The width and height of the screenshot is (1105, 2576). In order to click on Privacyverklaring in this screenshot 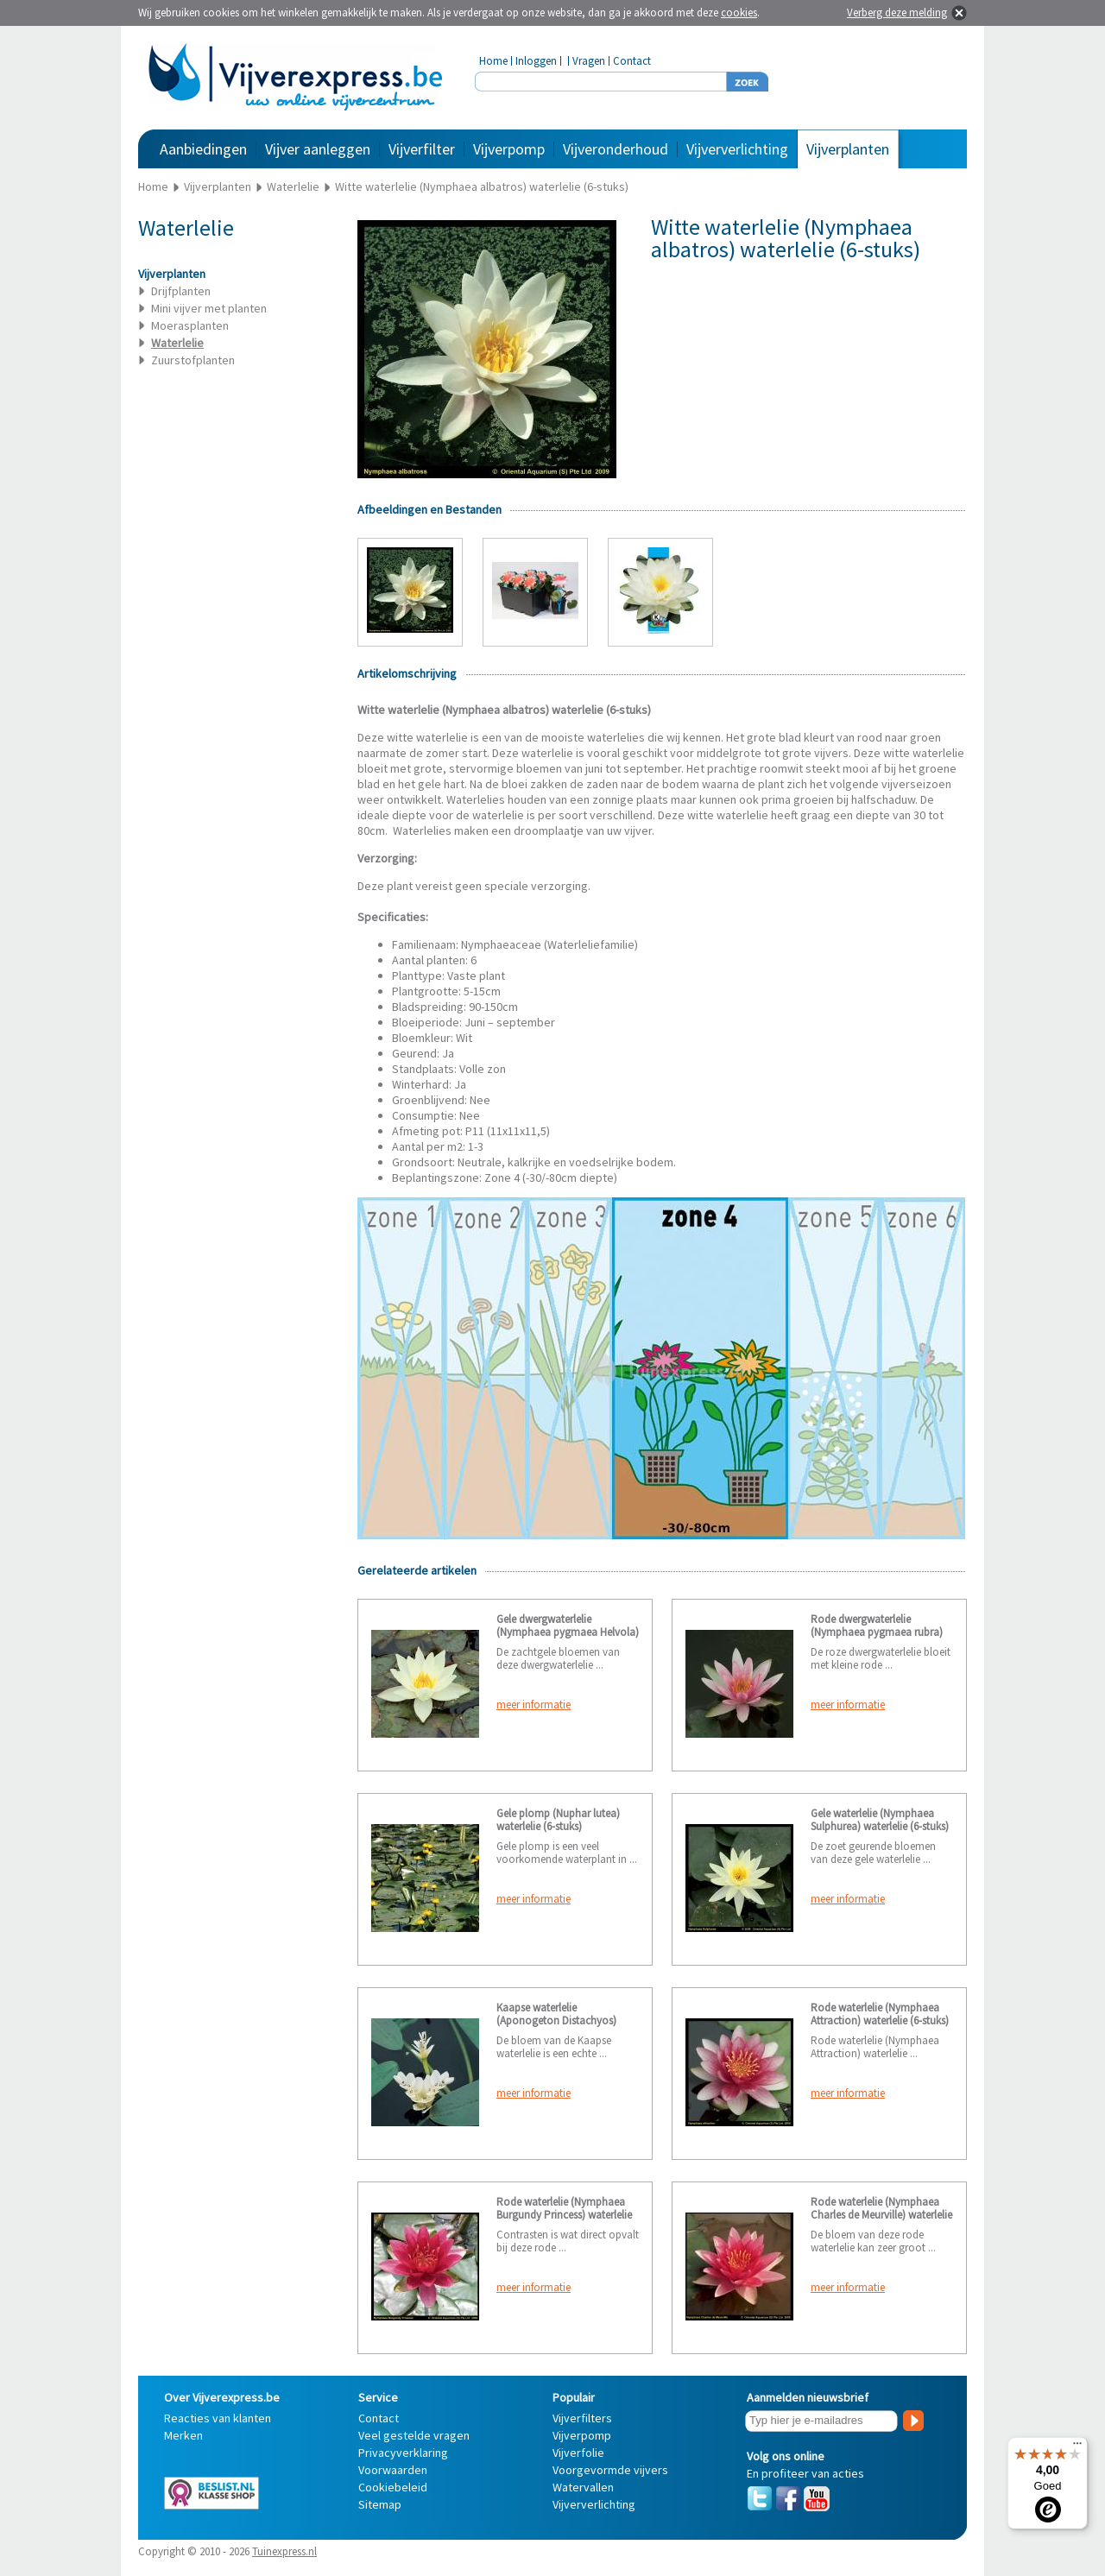, I will do `click(403, 2452)`.